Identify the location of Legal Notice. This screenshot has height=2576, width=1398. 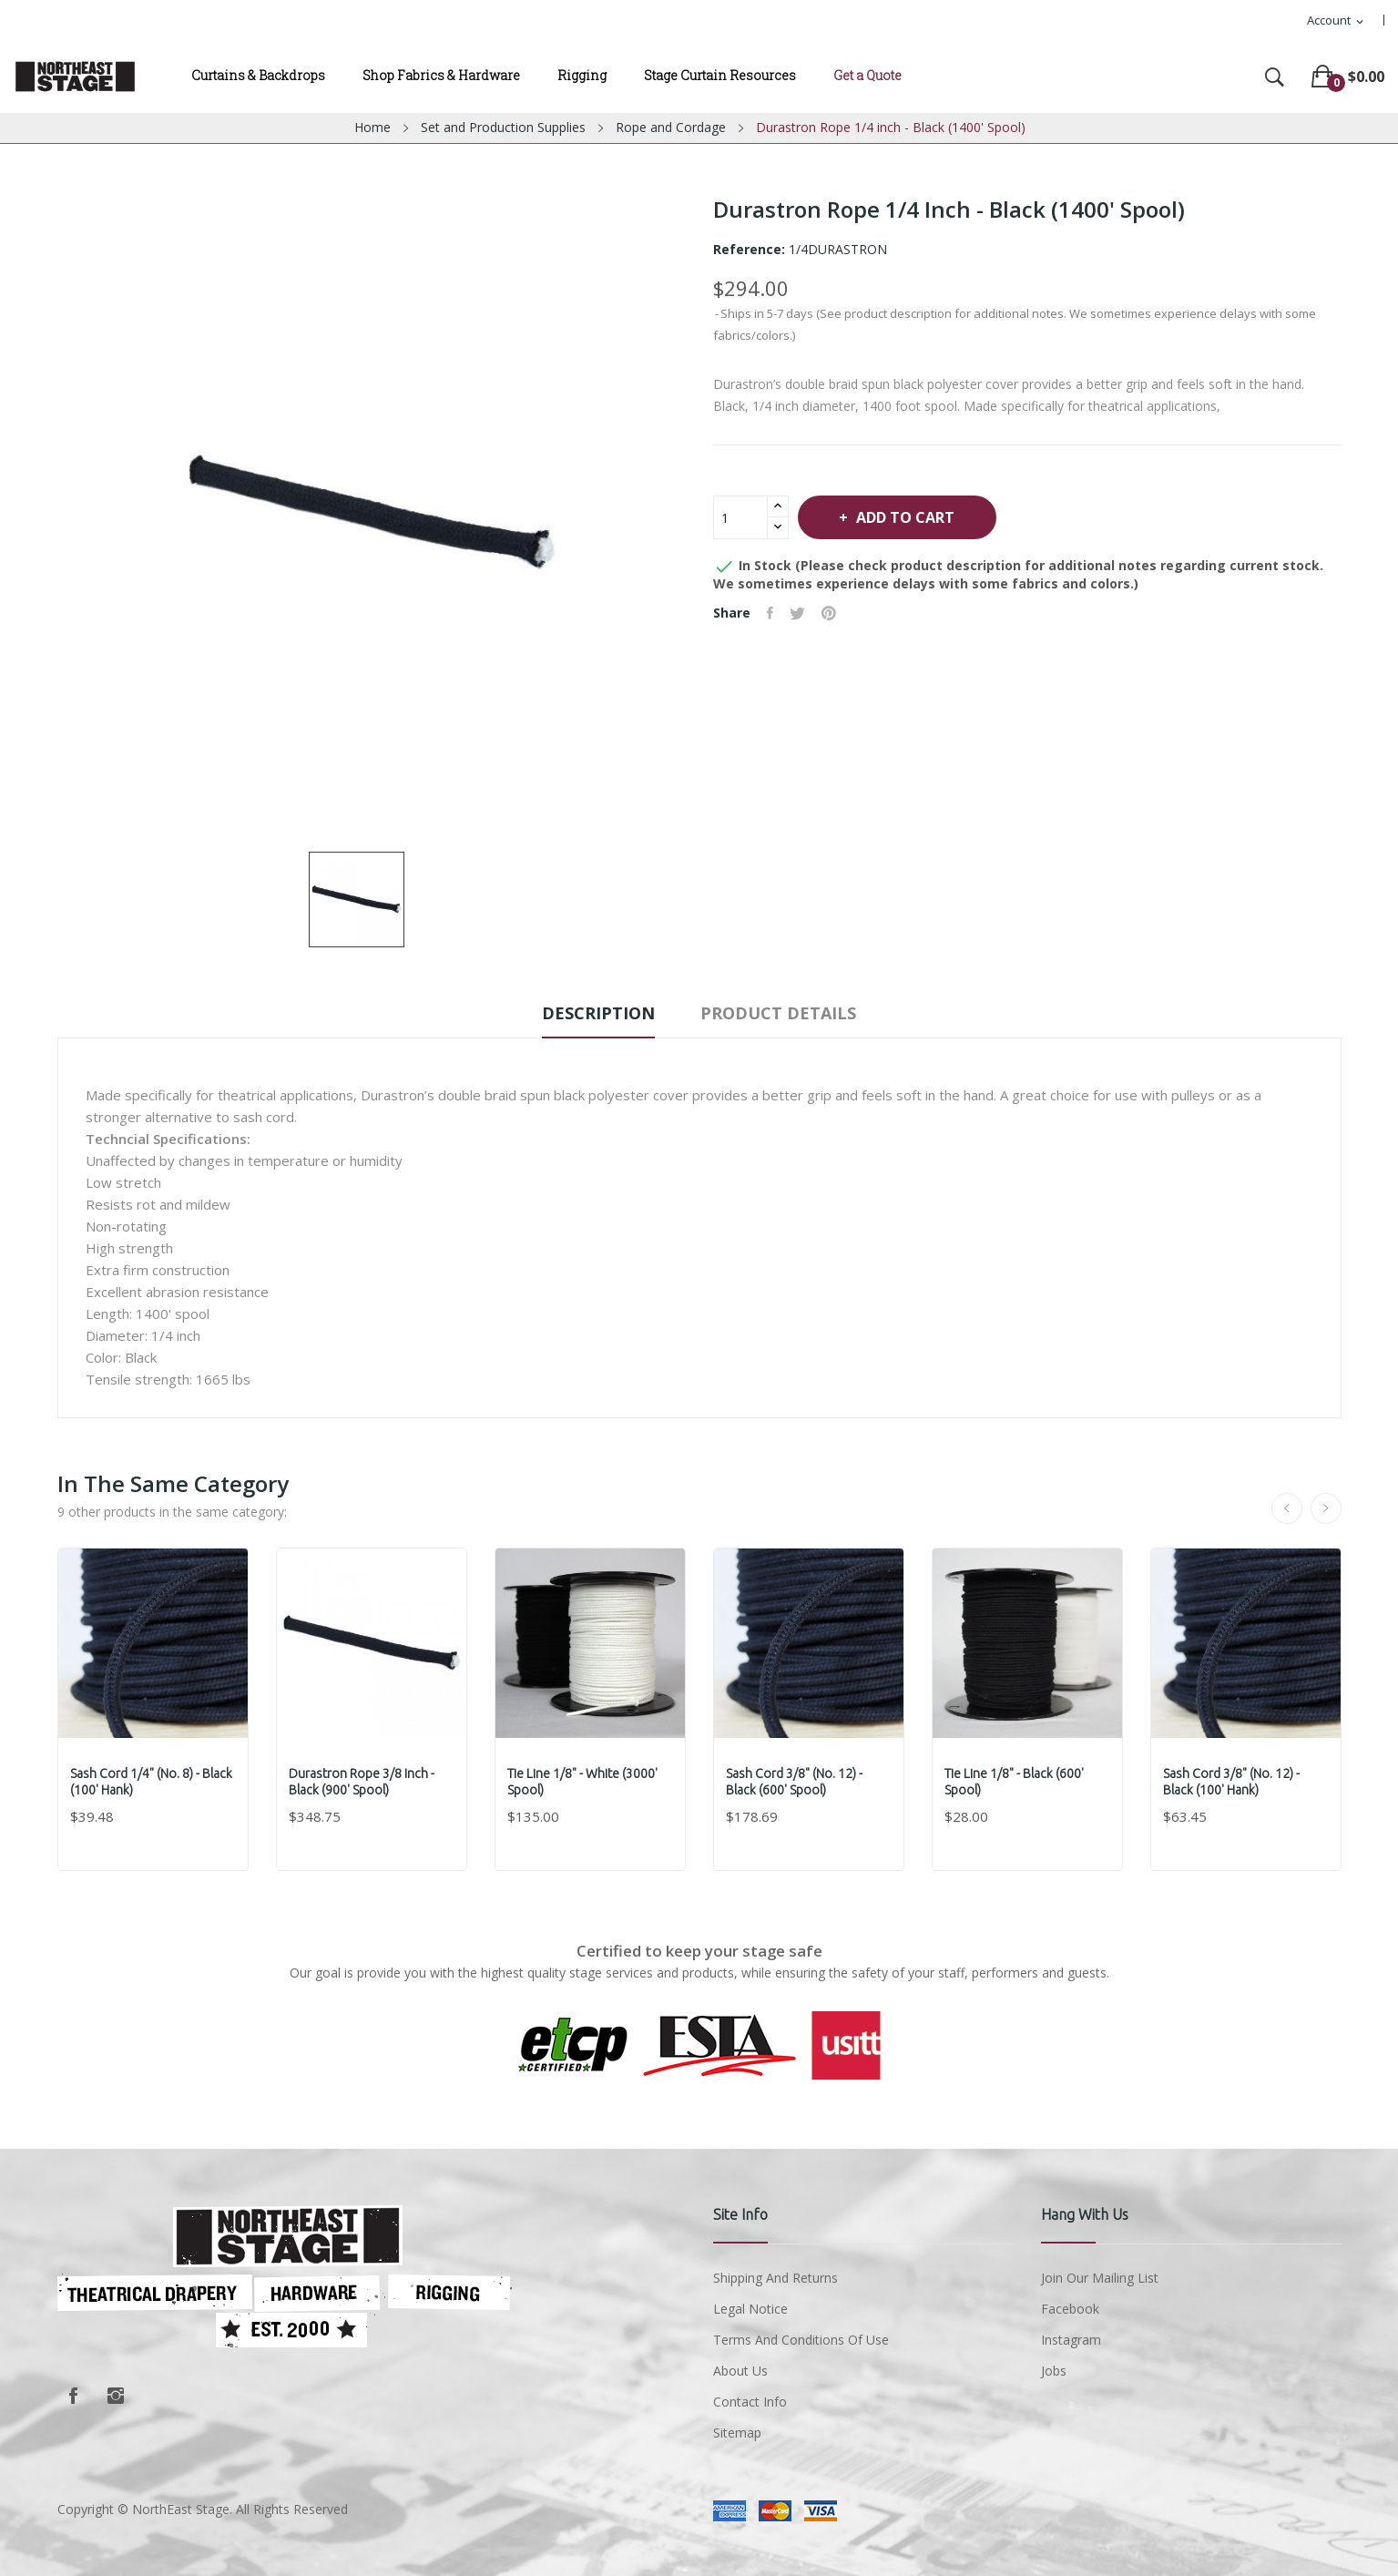
(750, 2308).